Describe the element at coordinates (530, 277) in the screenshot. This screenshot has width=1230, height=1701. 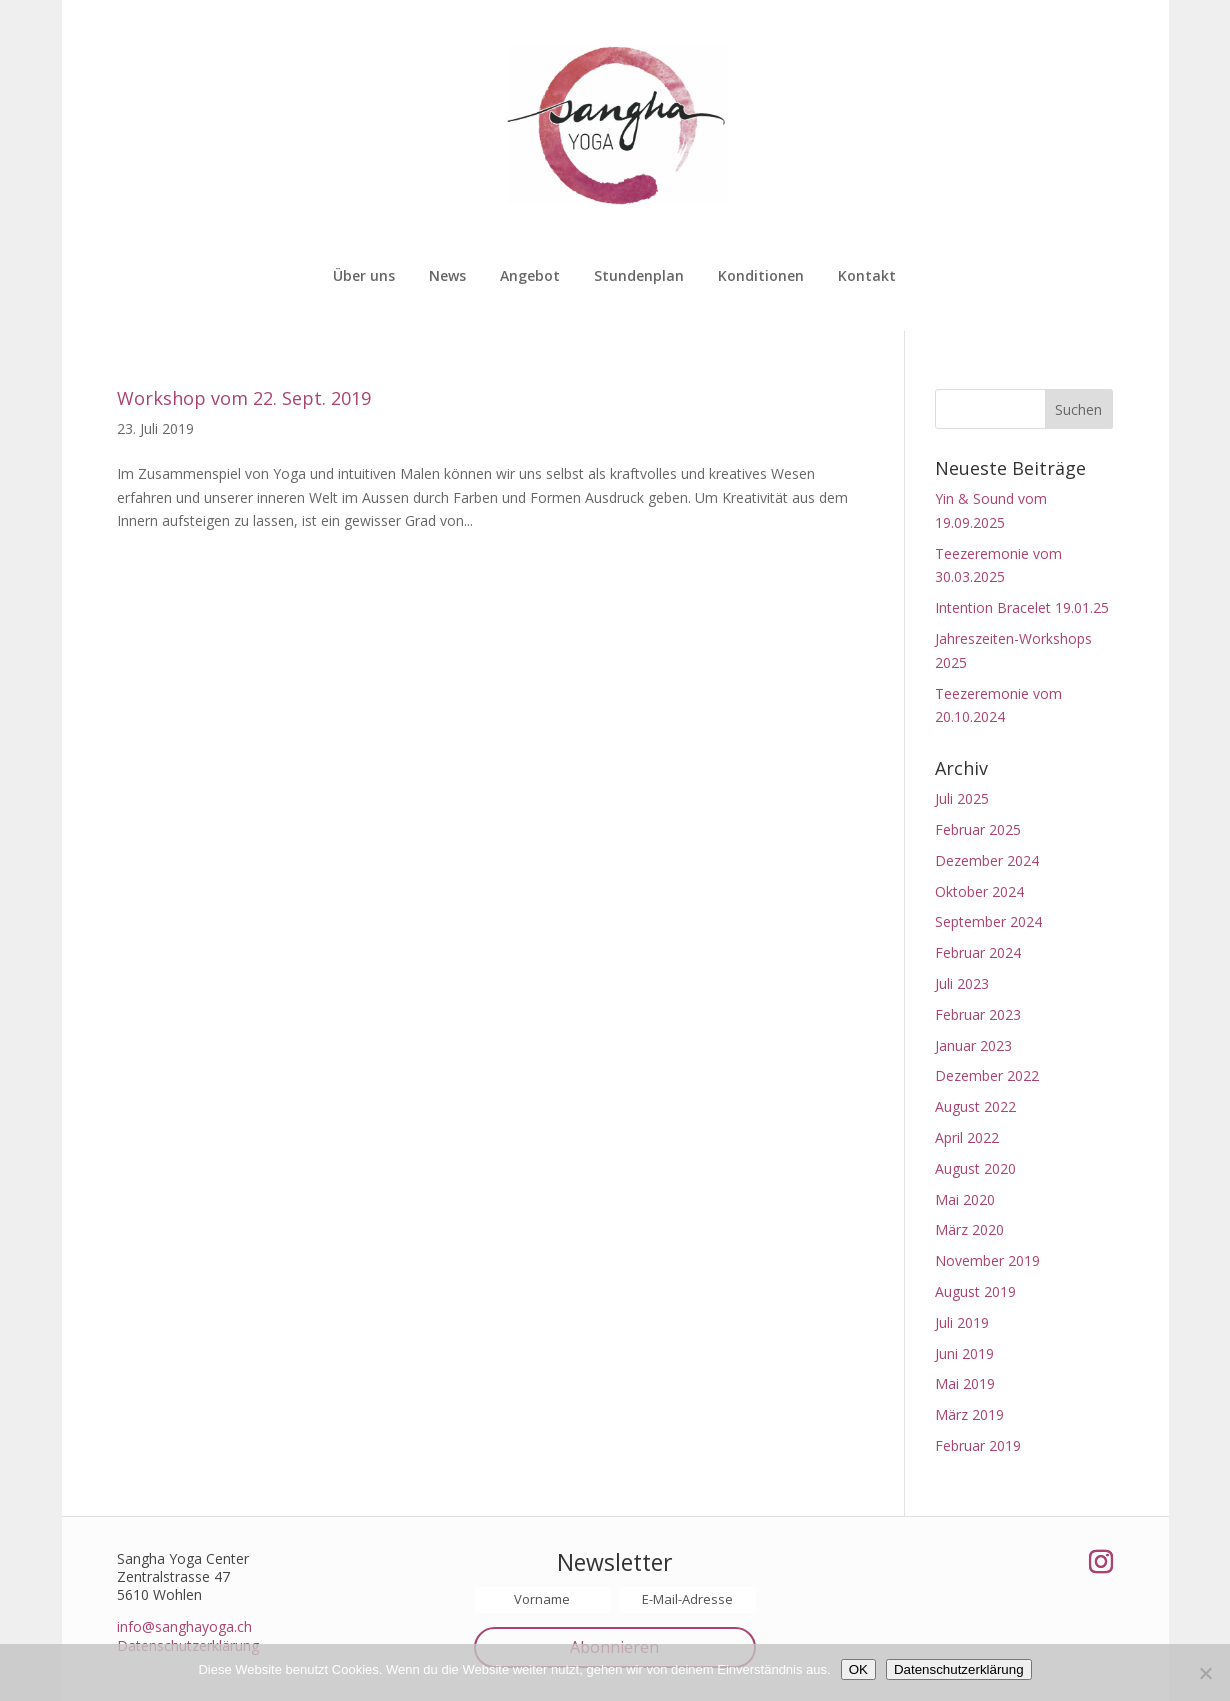
I see `Angebot` at that location.